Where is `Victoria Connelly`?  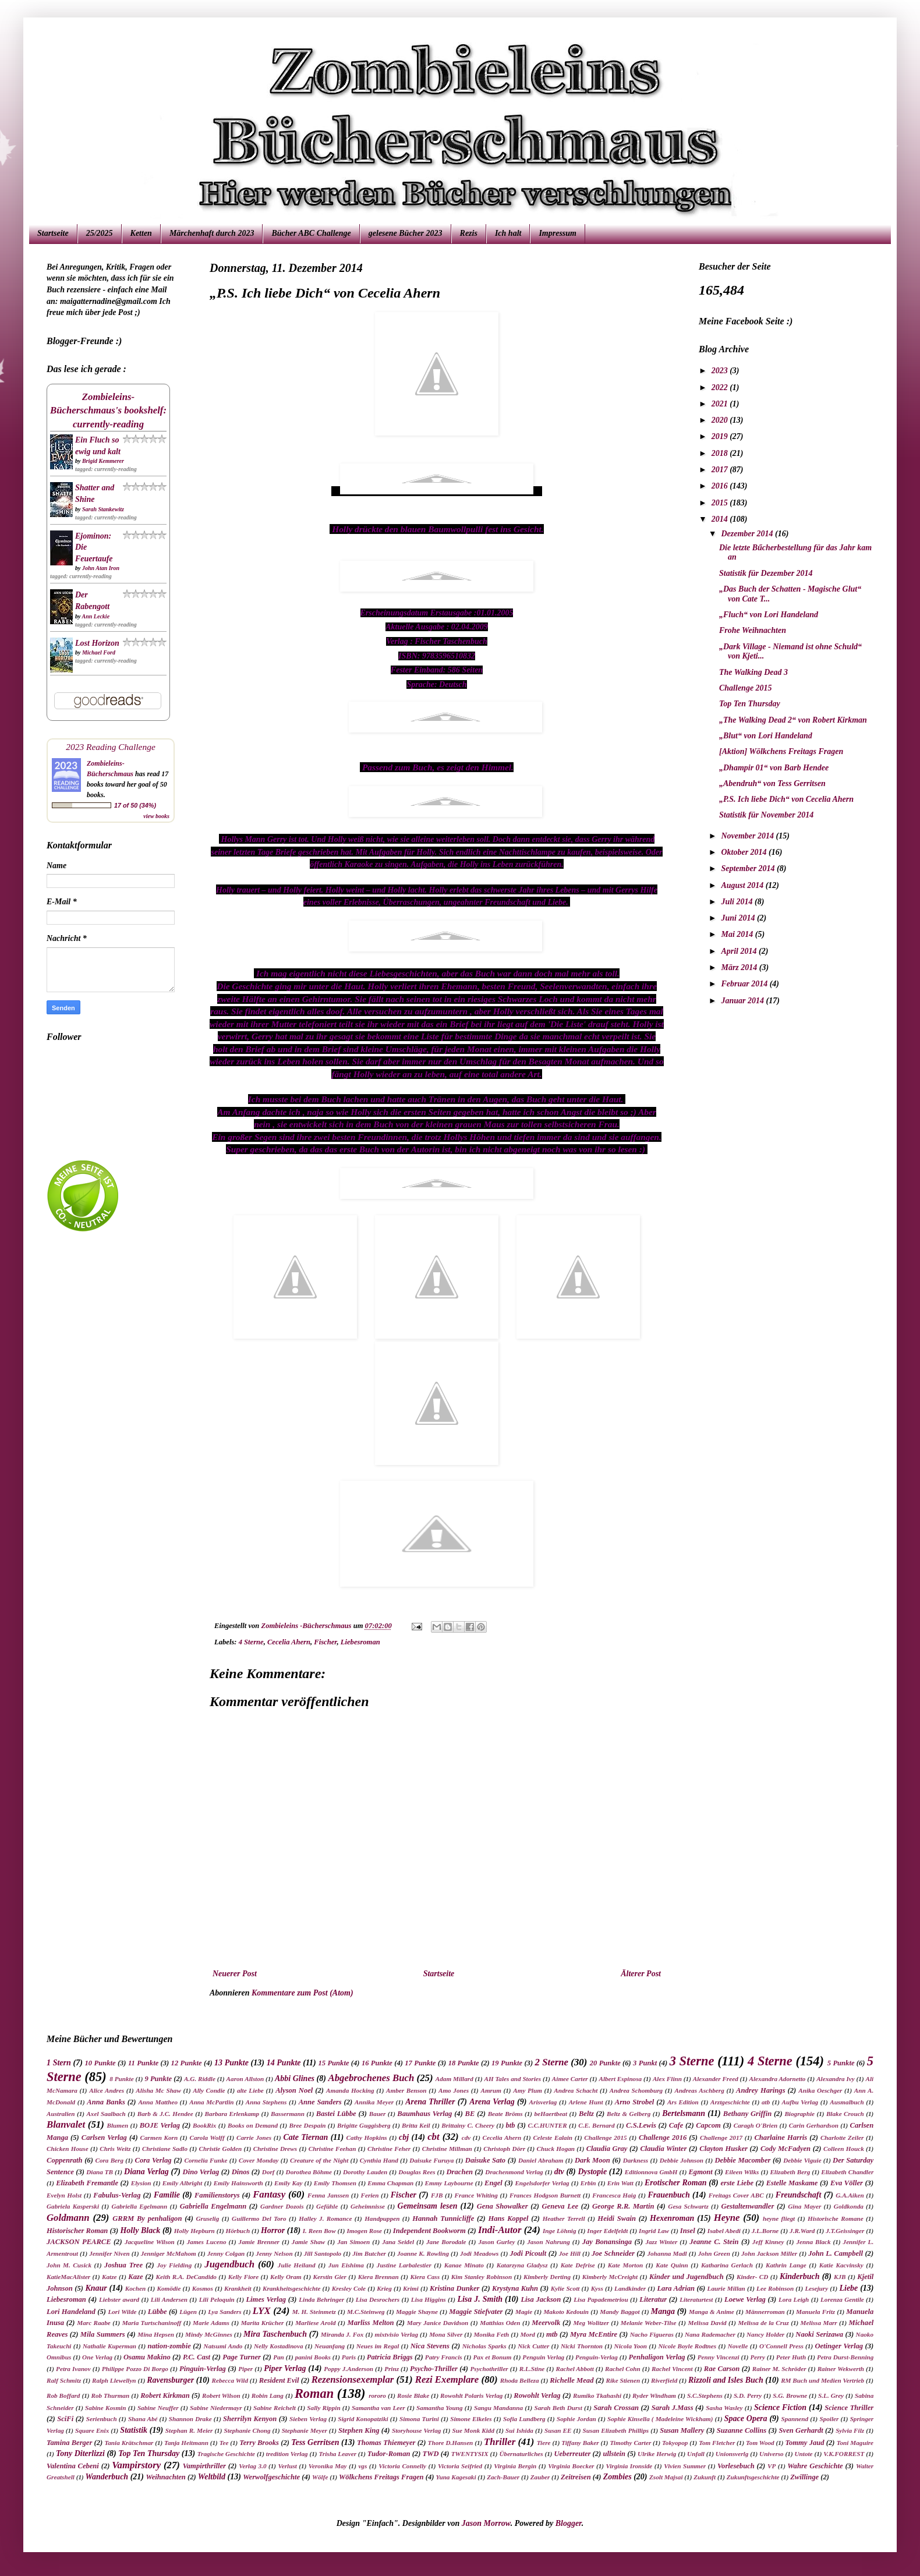 Victoria Connelly is located at coordinates (402, 2465).